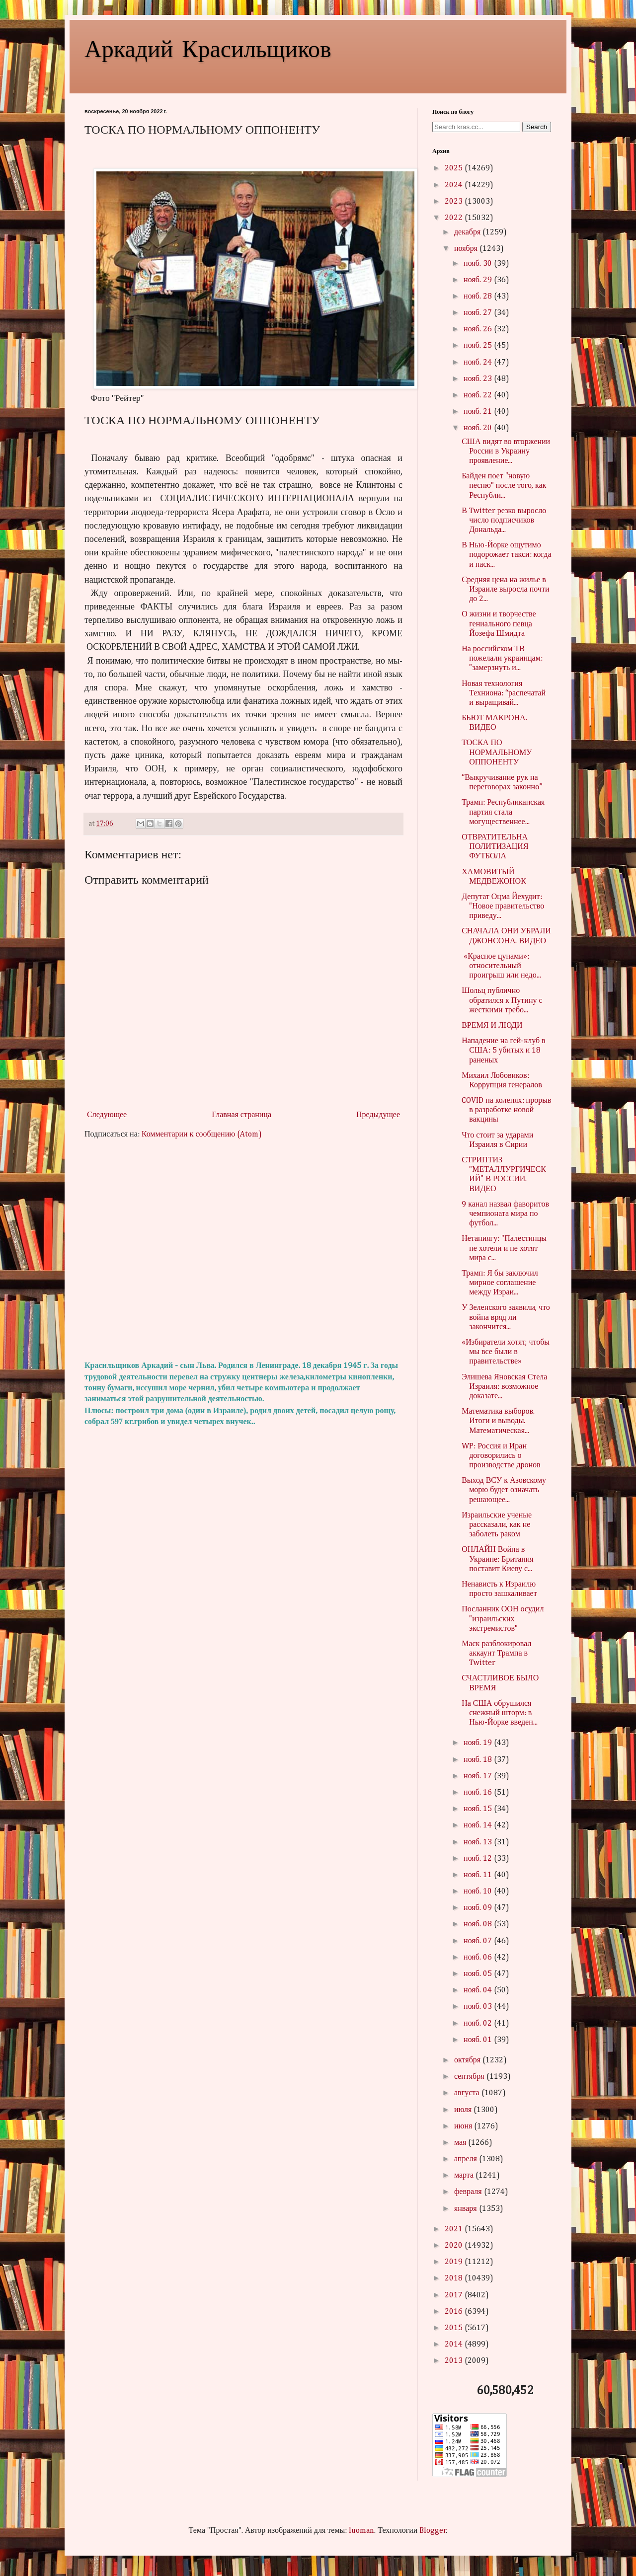  Describe the element at coordinates (469, 2192) in the screenshot. I see `февраля` at that location.